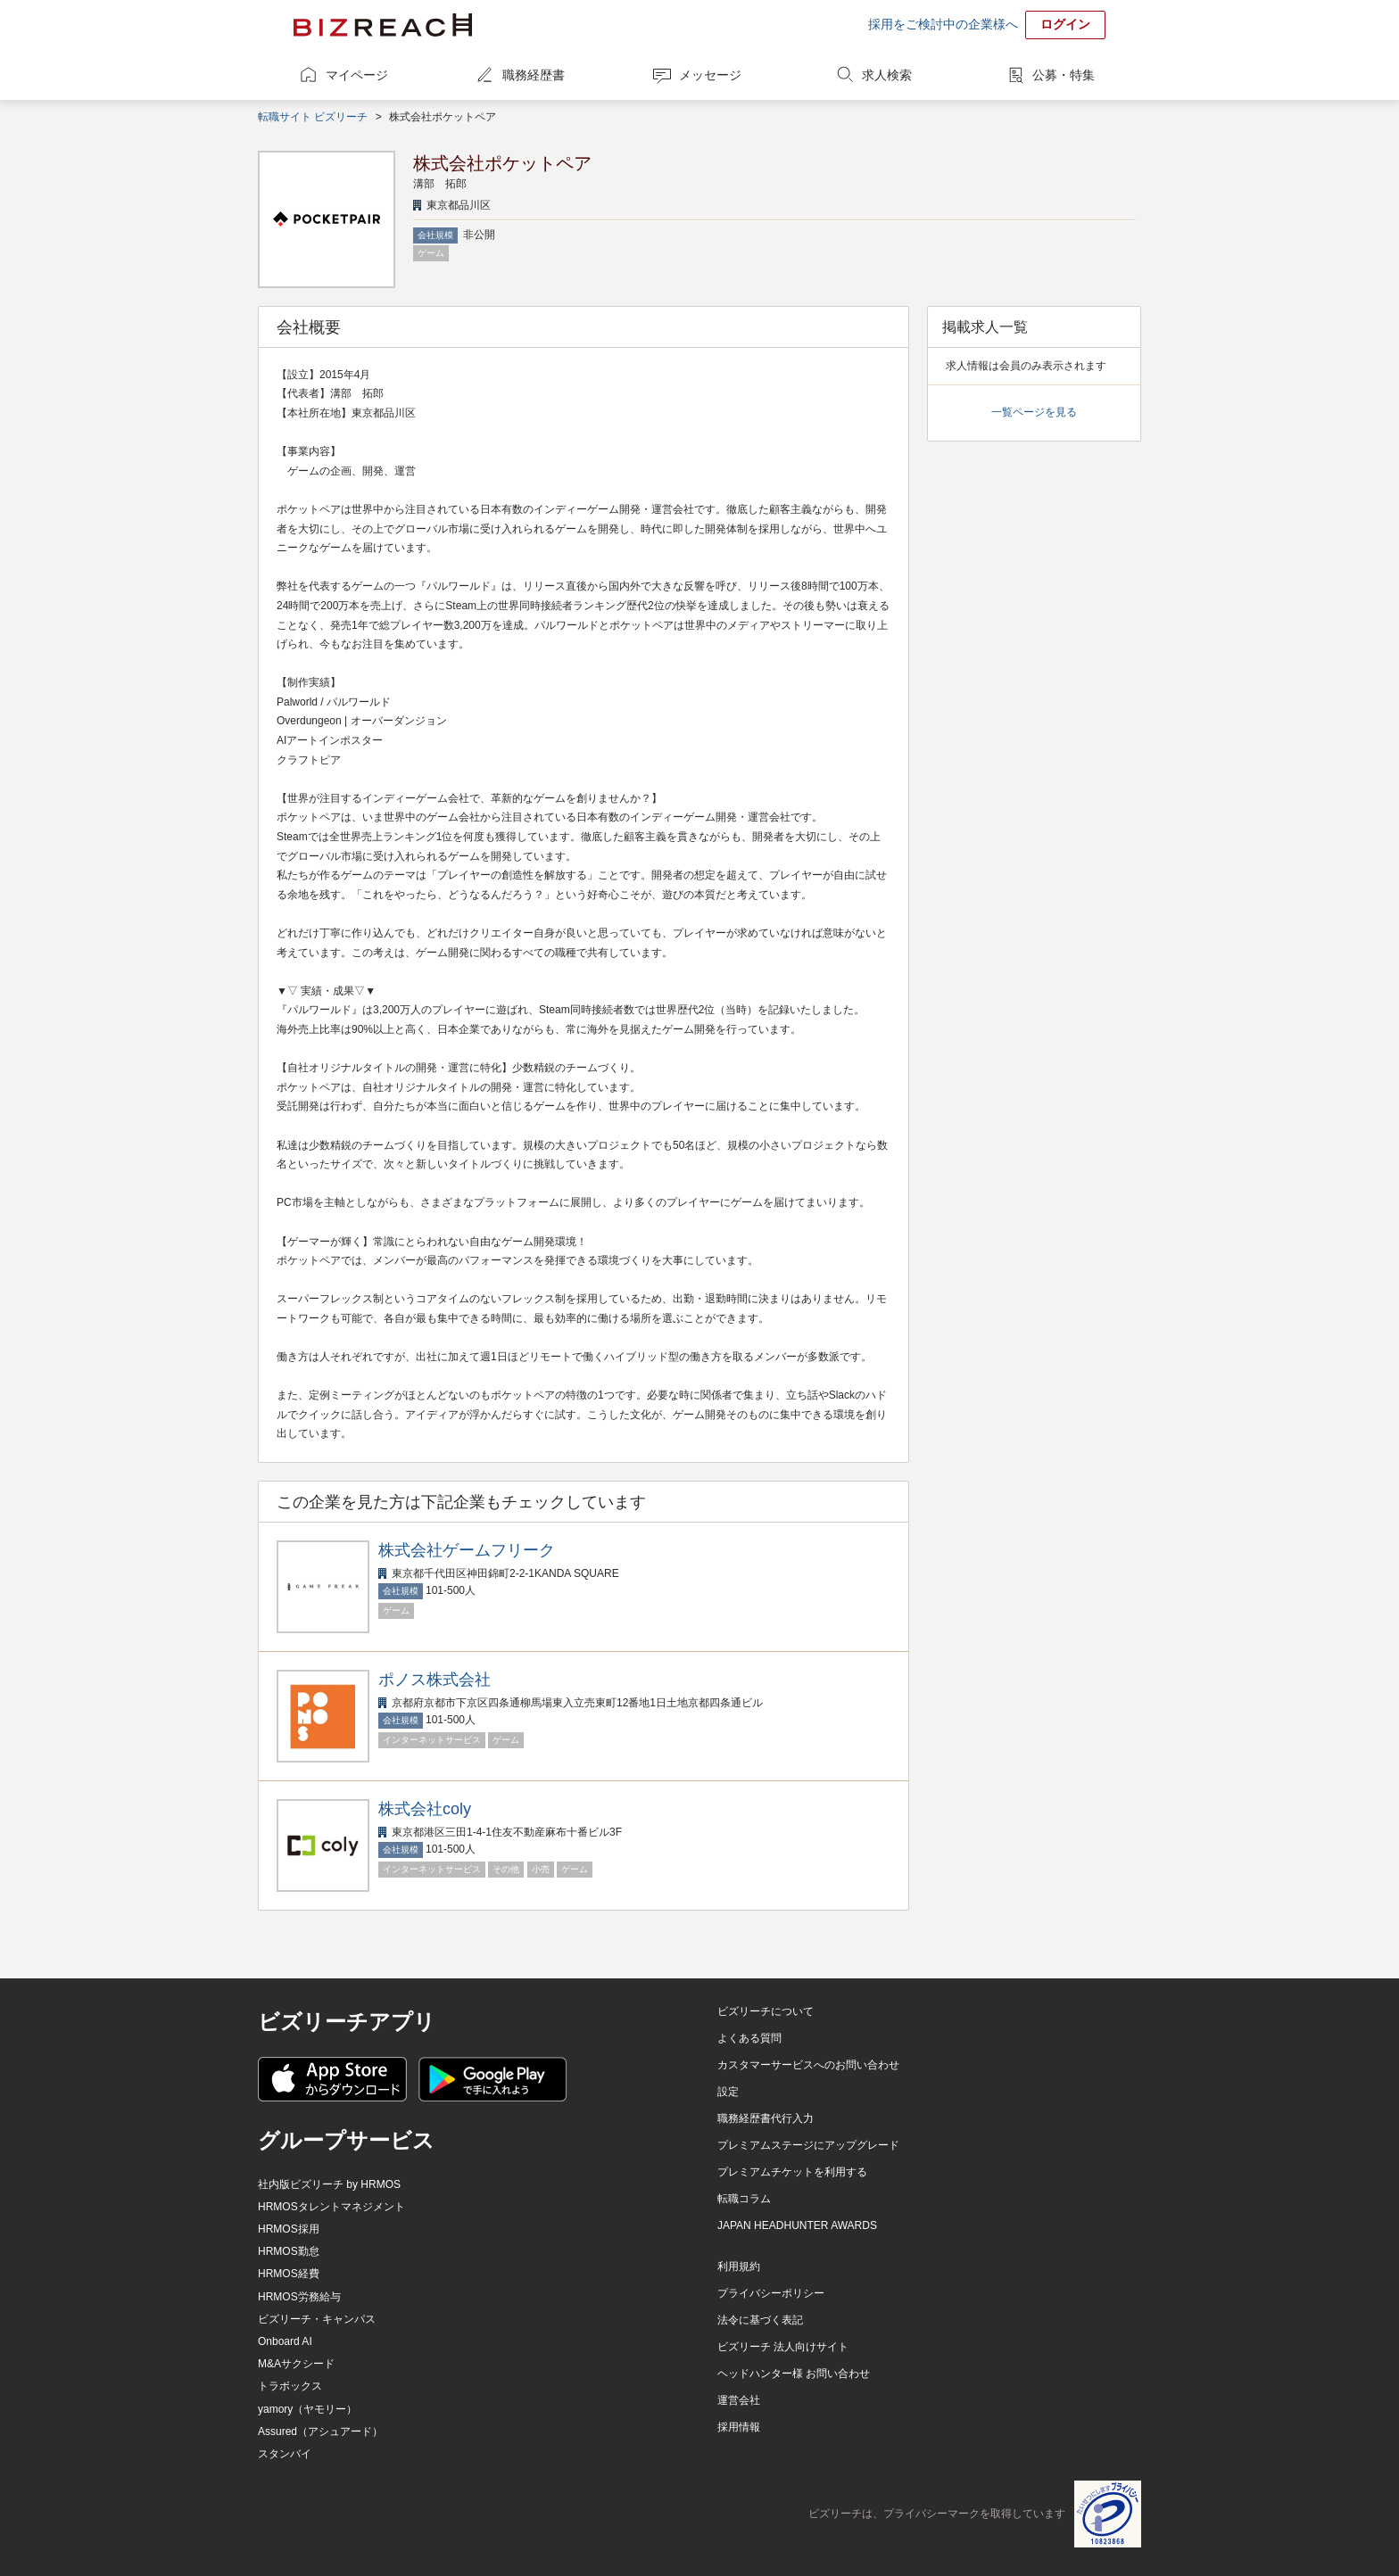  Describe the element at coordinates (307, 2409) in the screenshot. I see `yamory（ヤモリー）` at that location.